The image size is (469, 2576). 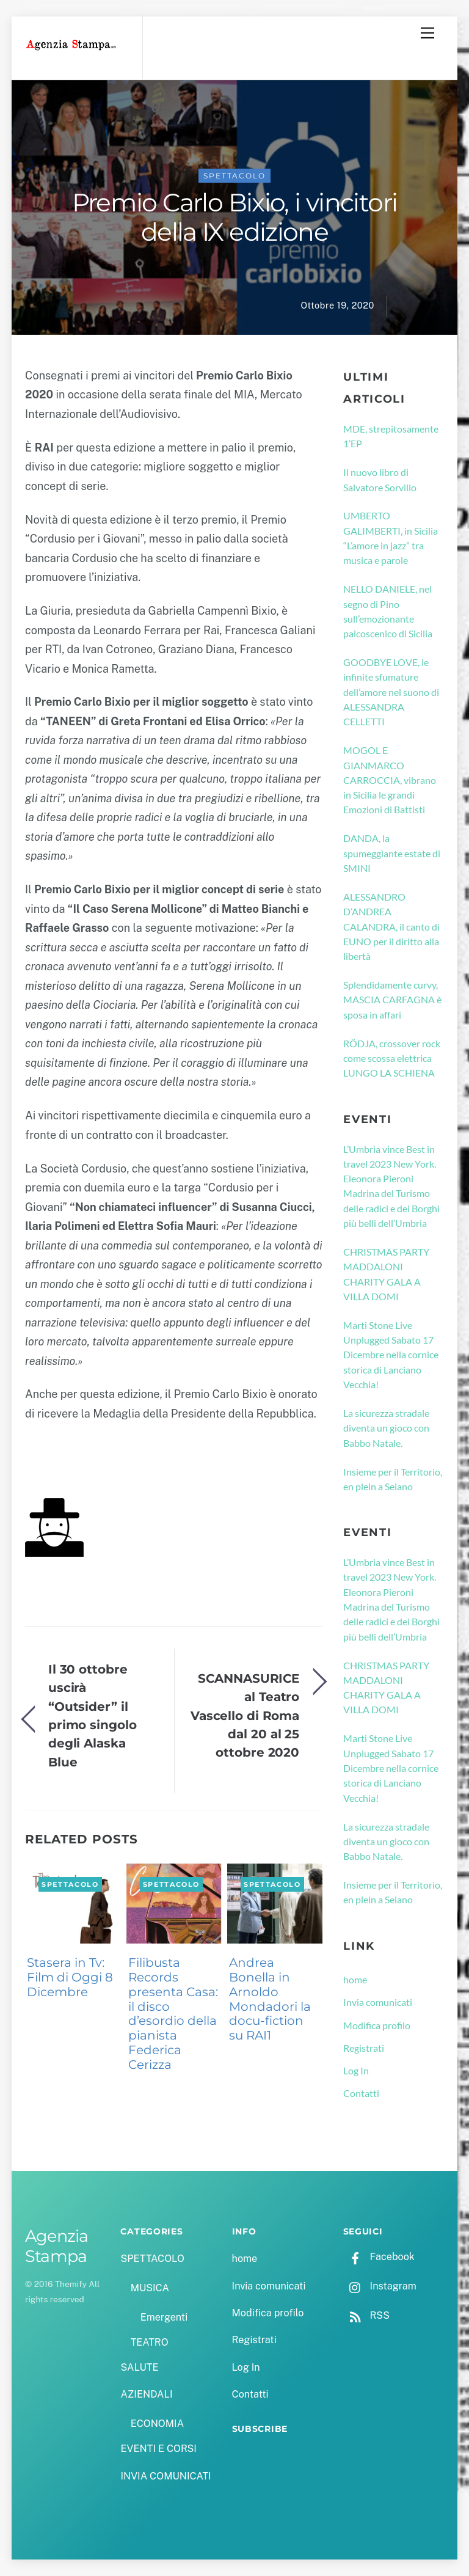 What do you see at coordinates (387, 611) in the screenshot?
I see `NELLO DANIELE, nel segno di Pino sull’emozionante palcoscenico di Sicilia` at bounding box center [387, 611].